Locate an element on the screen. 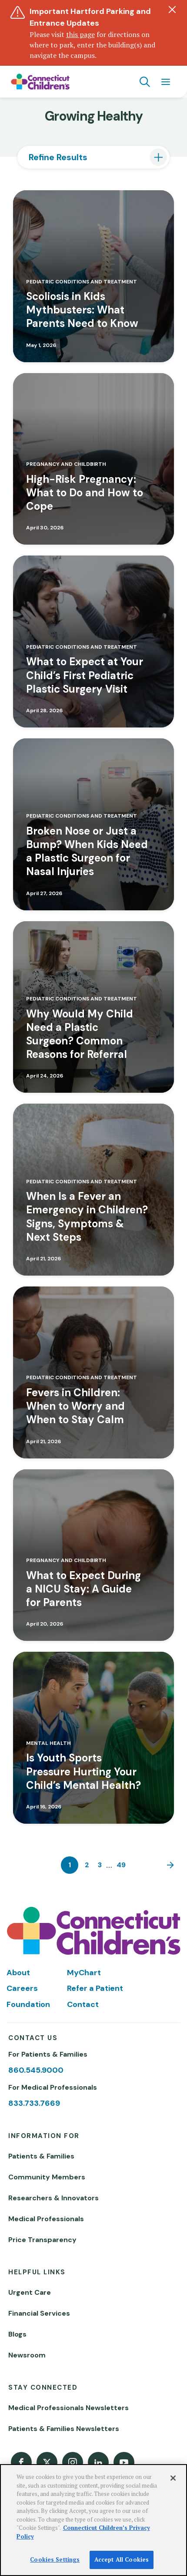  [Read more about Why Would My Child Need a Plastic Surgeon? Common Reasons for Referral] is located at coordinates (93, 1007).